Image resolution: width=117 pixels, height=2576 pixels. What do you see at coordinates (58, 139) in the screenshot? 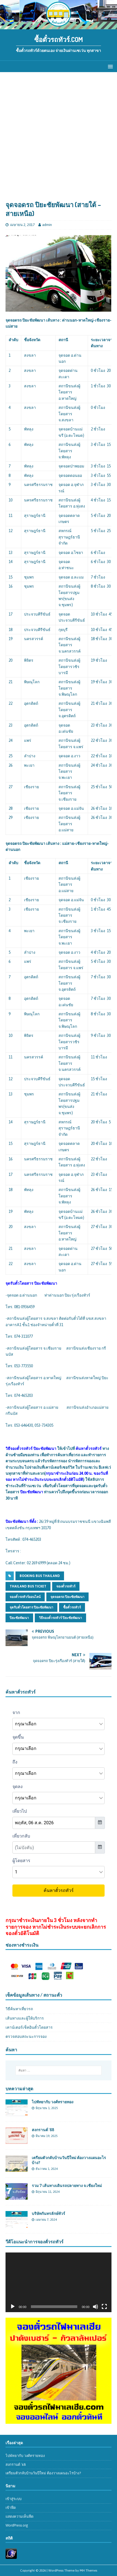
I see `[Advertisement]` at bounding box center [58, 139].